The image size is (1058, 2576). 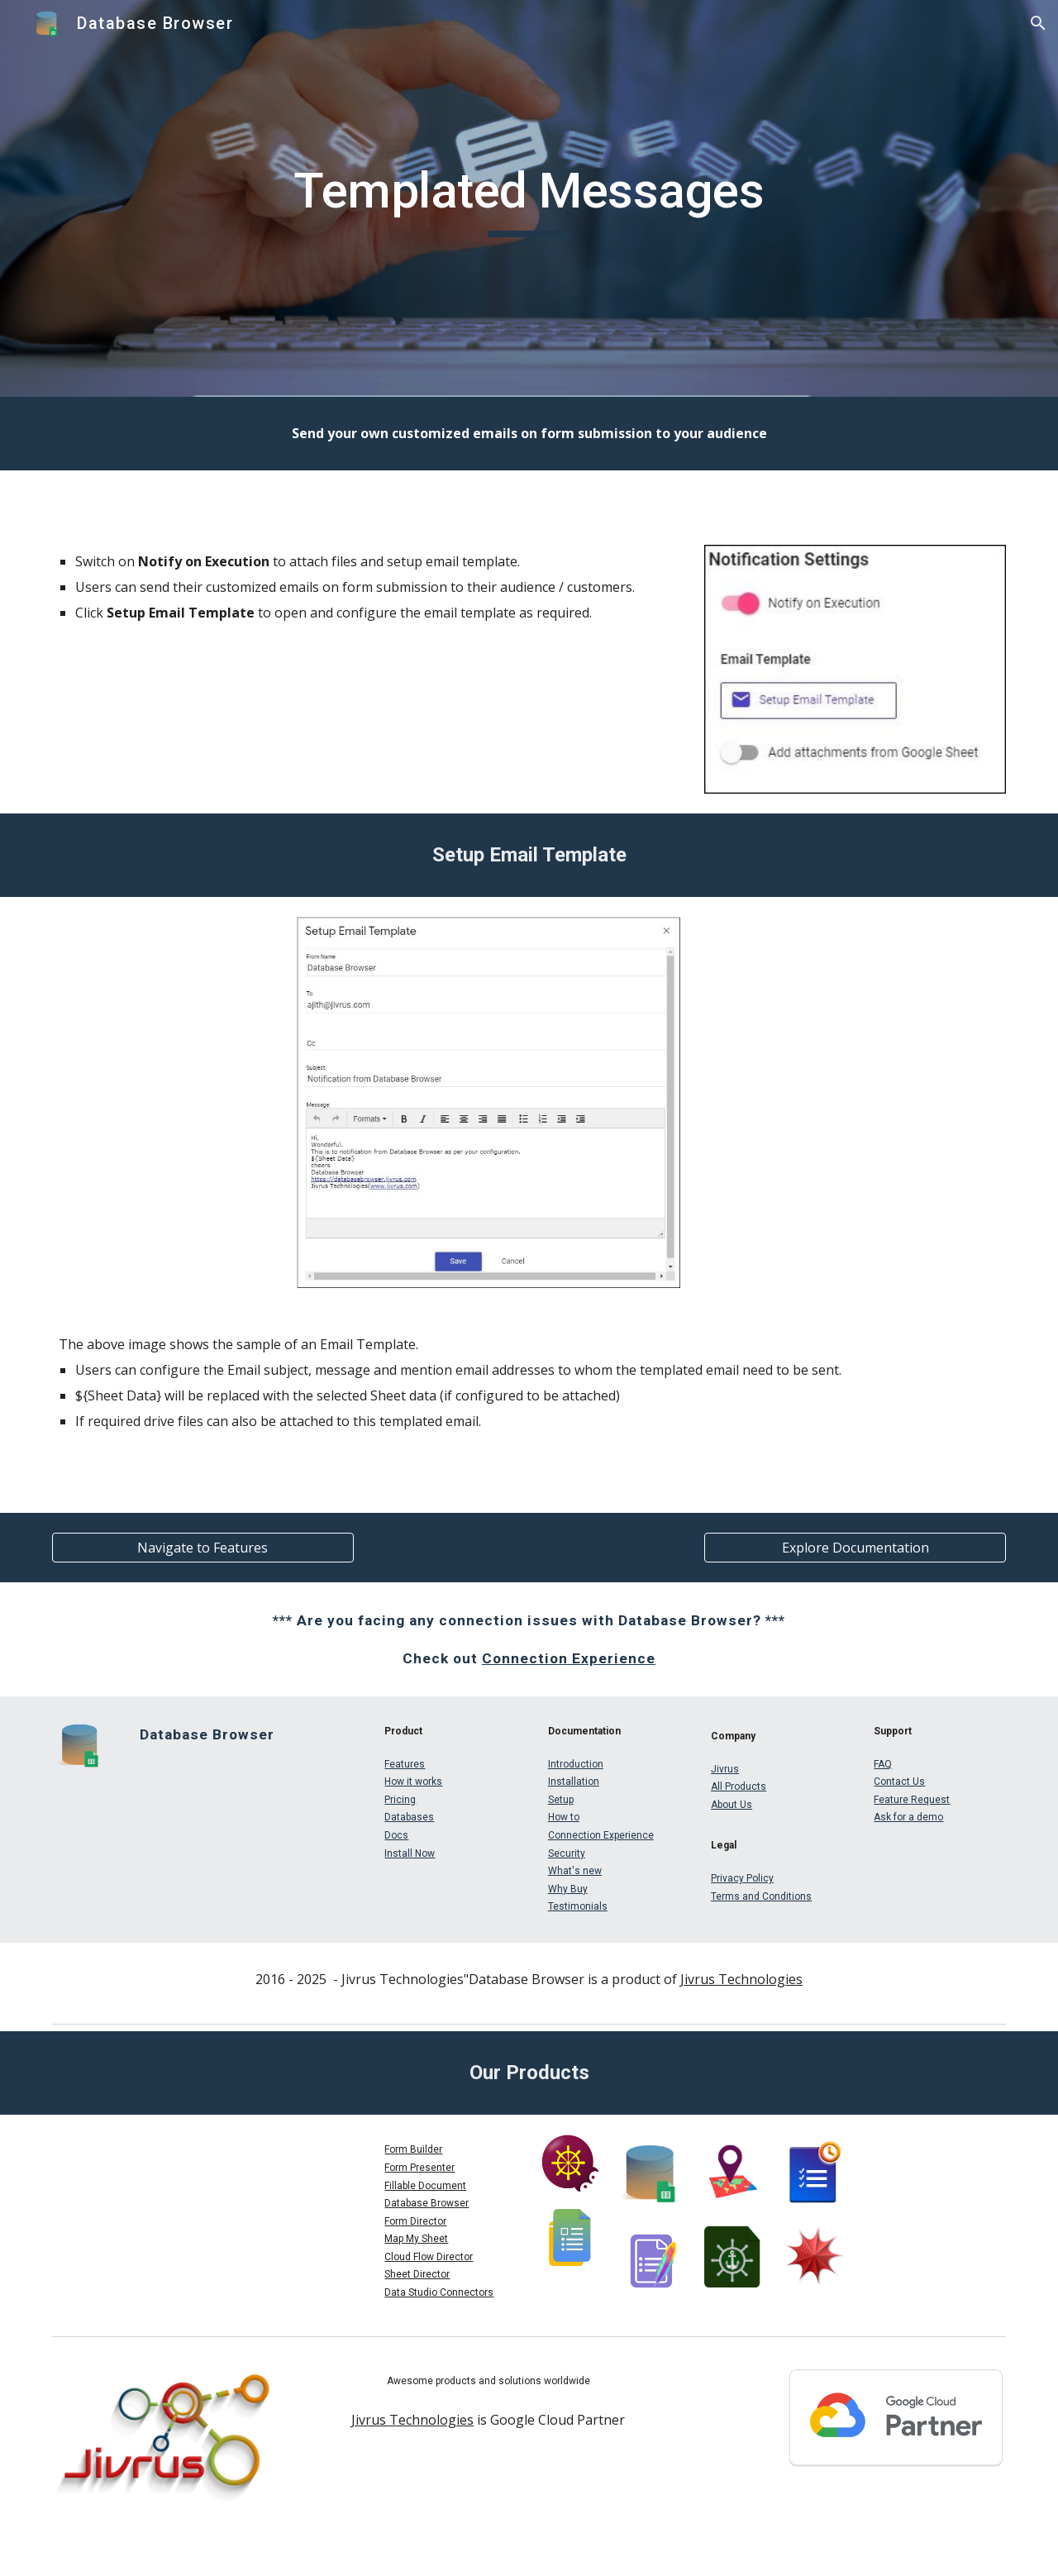 I want to click on [Explore Documentation], so click(x=855, y=1547).